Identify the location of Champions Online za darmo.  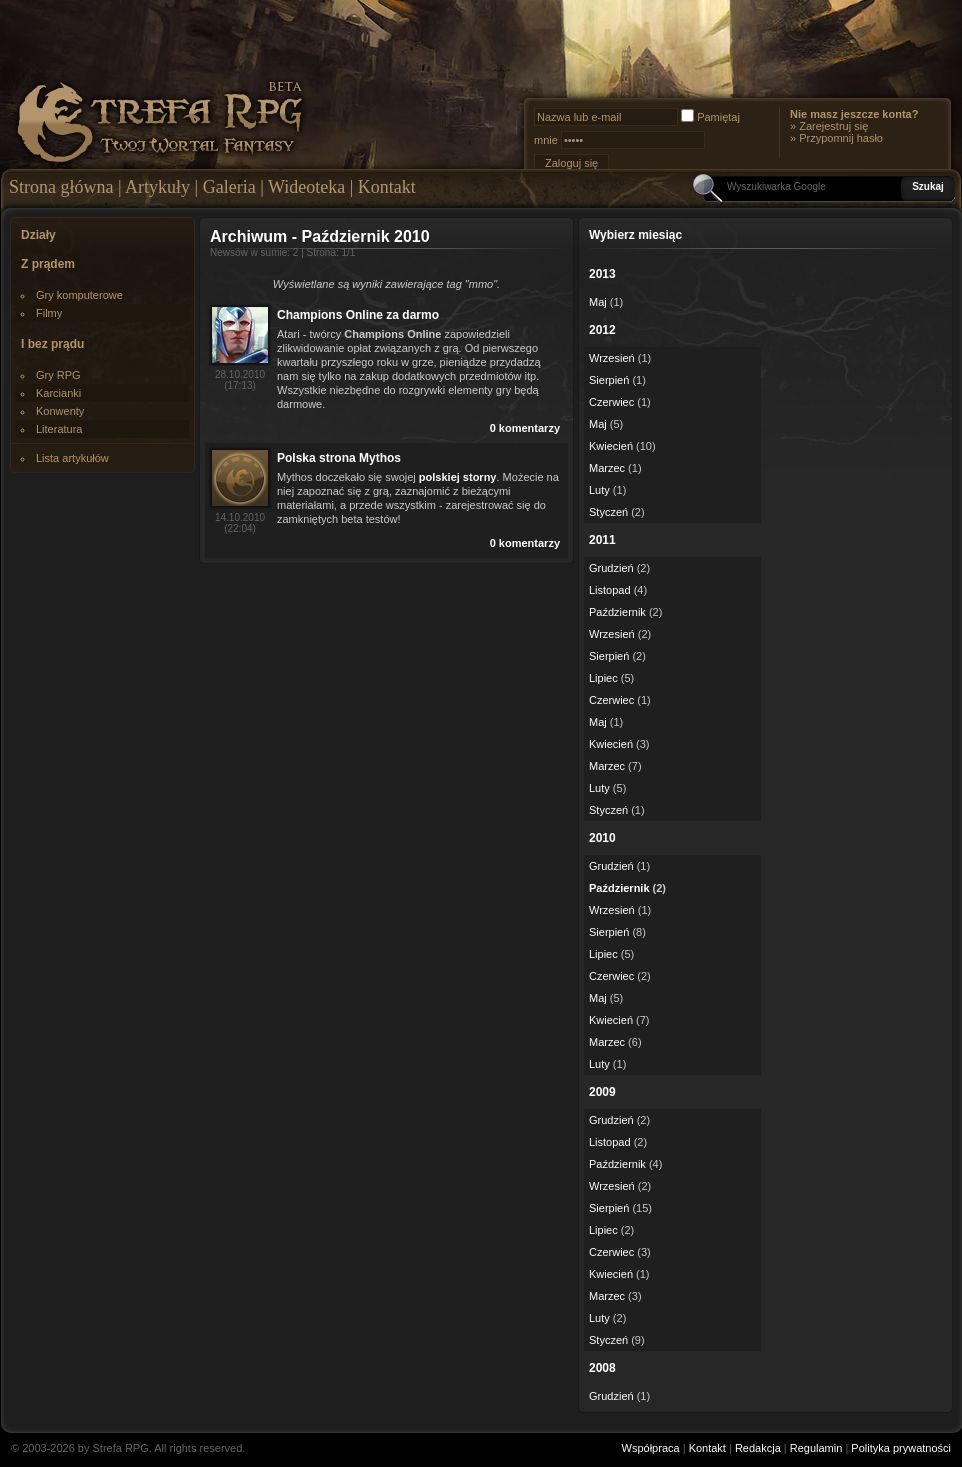
(358, 315).